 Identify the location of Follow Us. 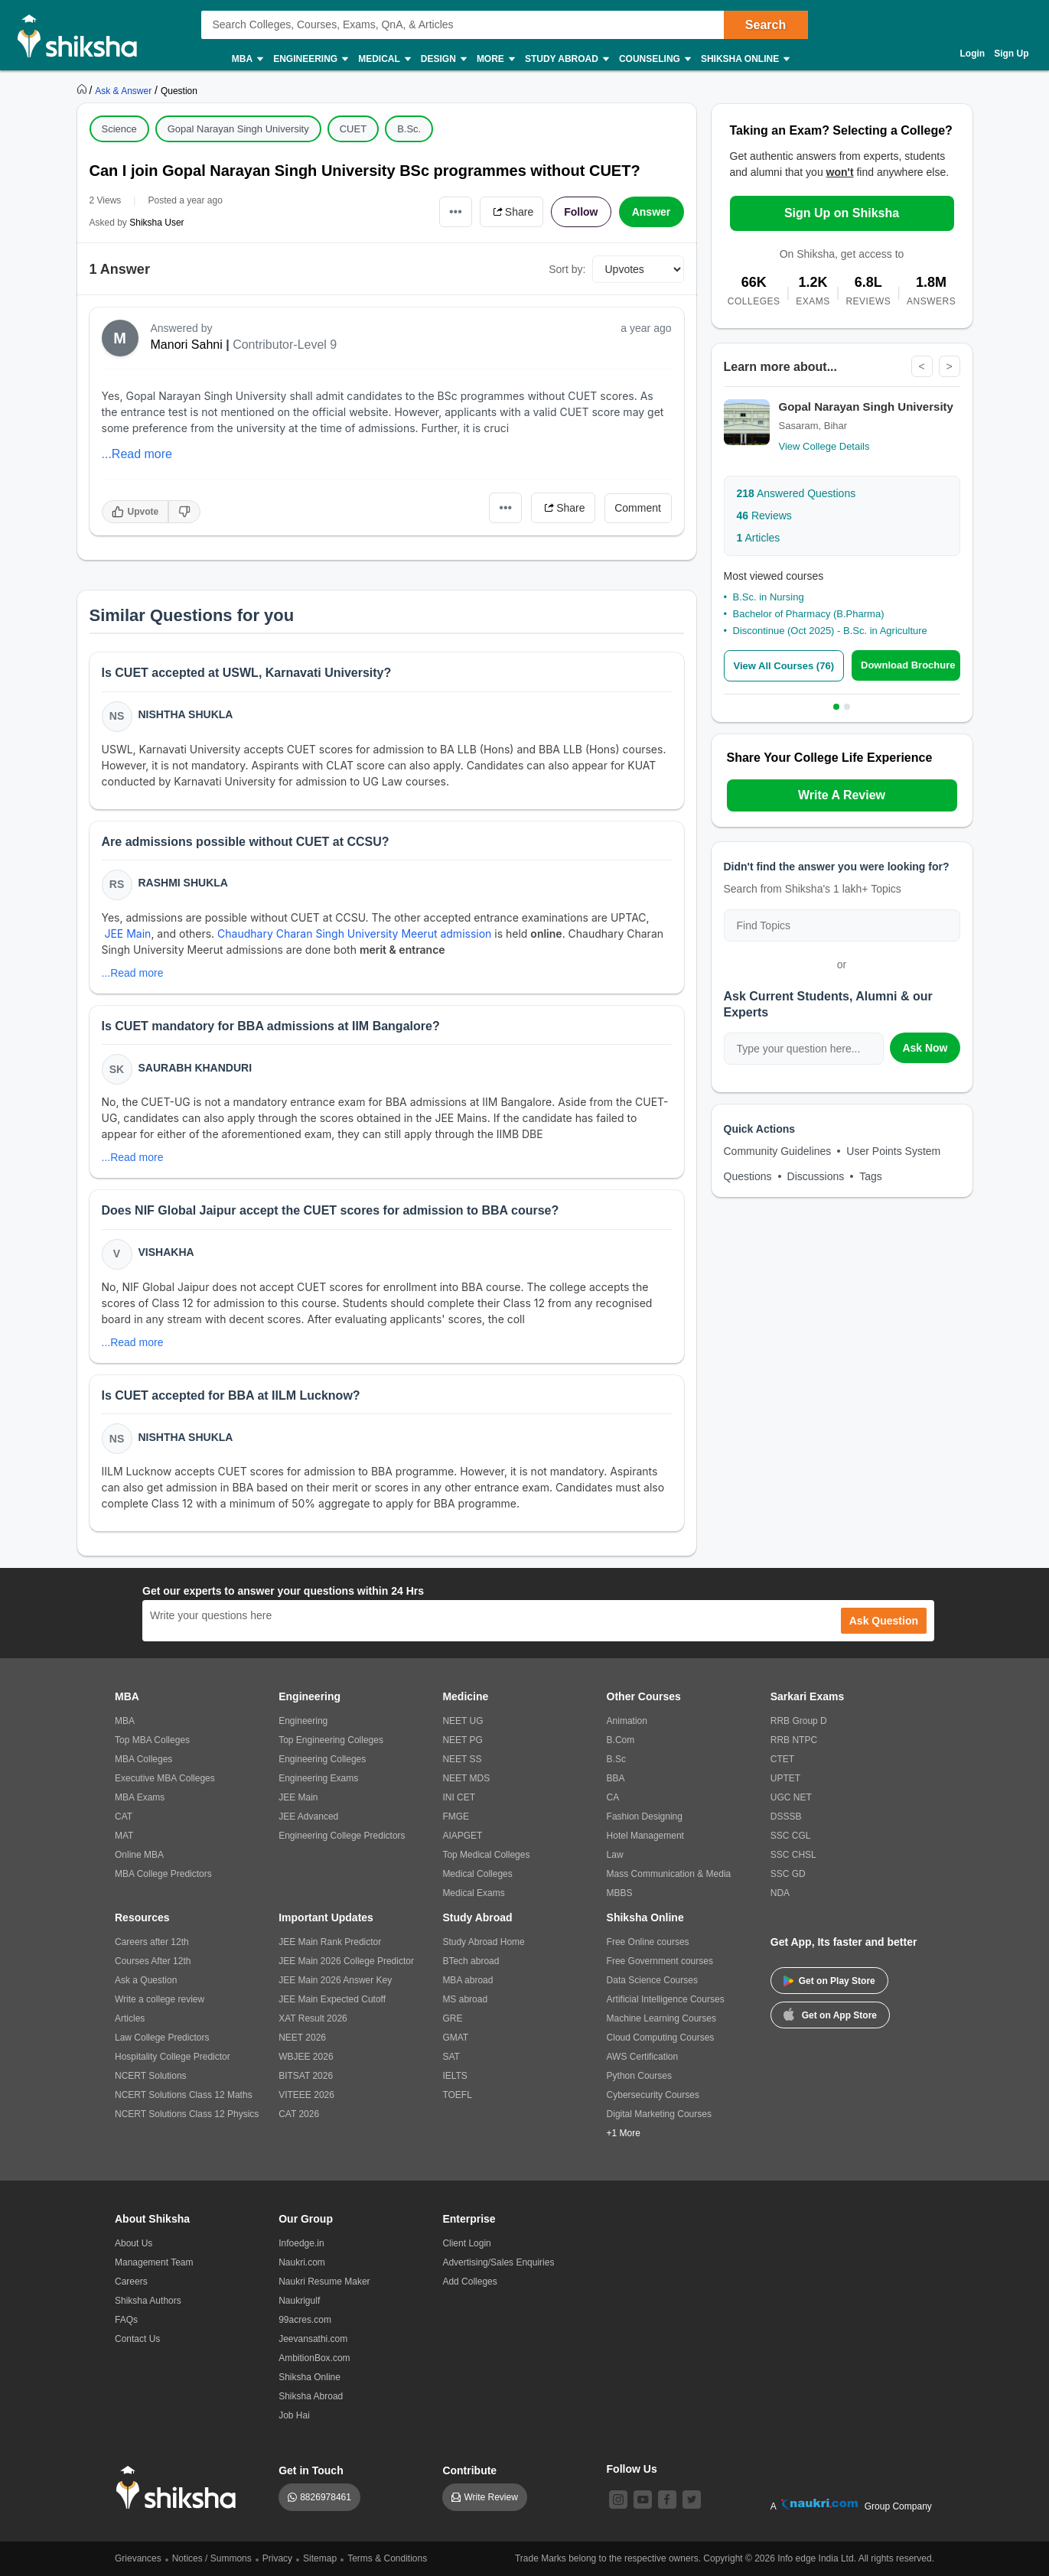
(632, 2469).